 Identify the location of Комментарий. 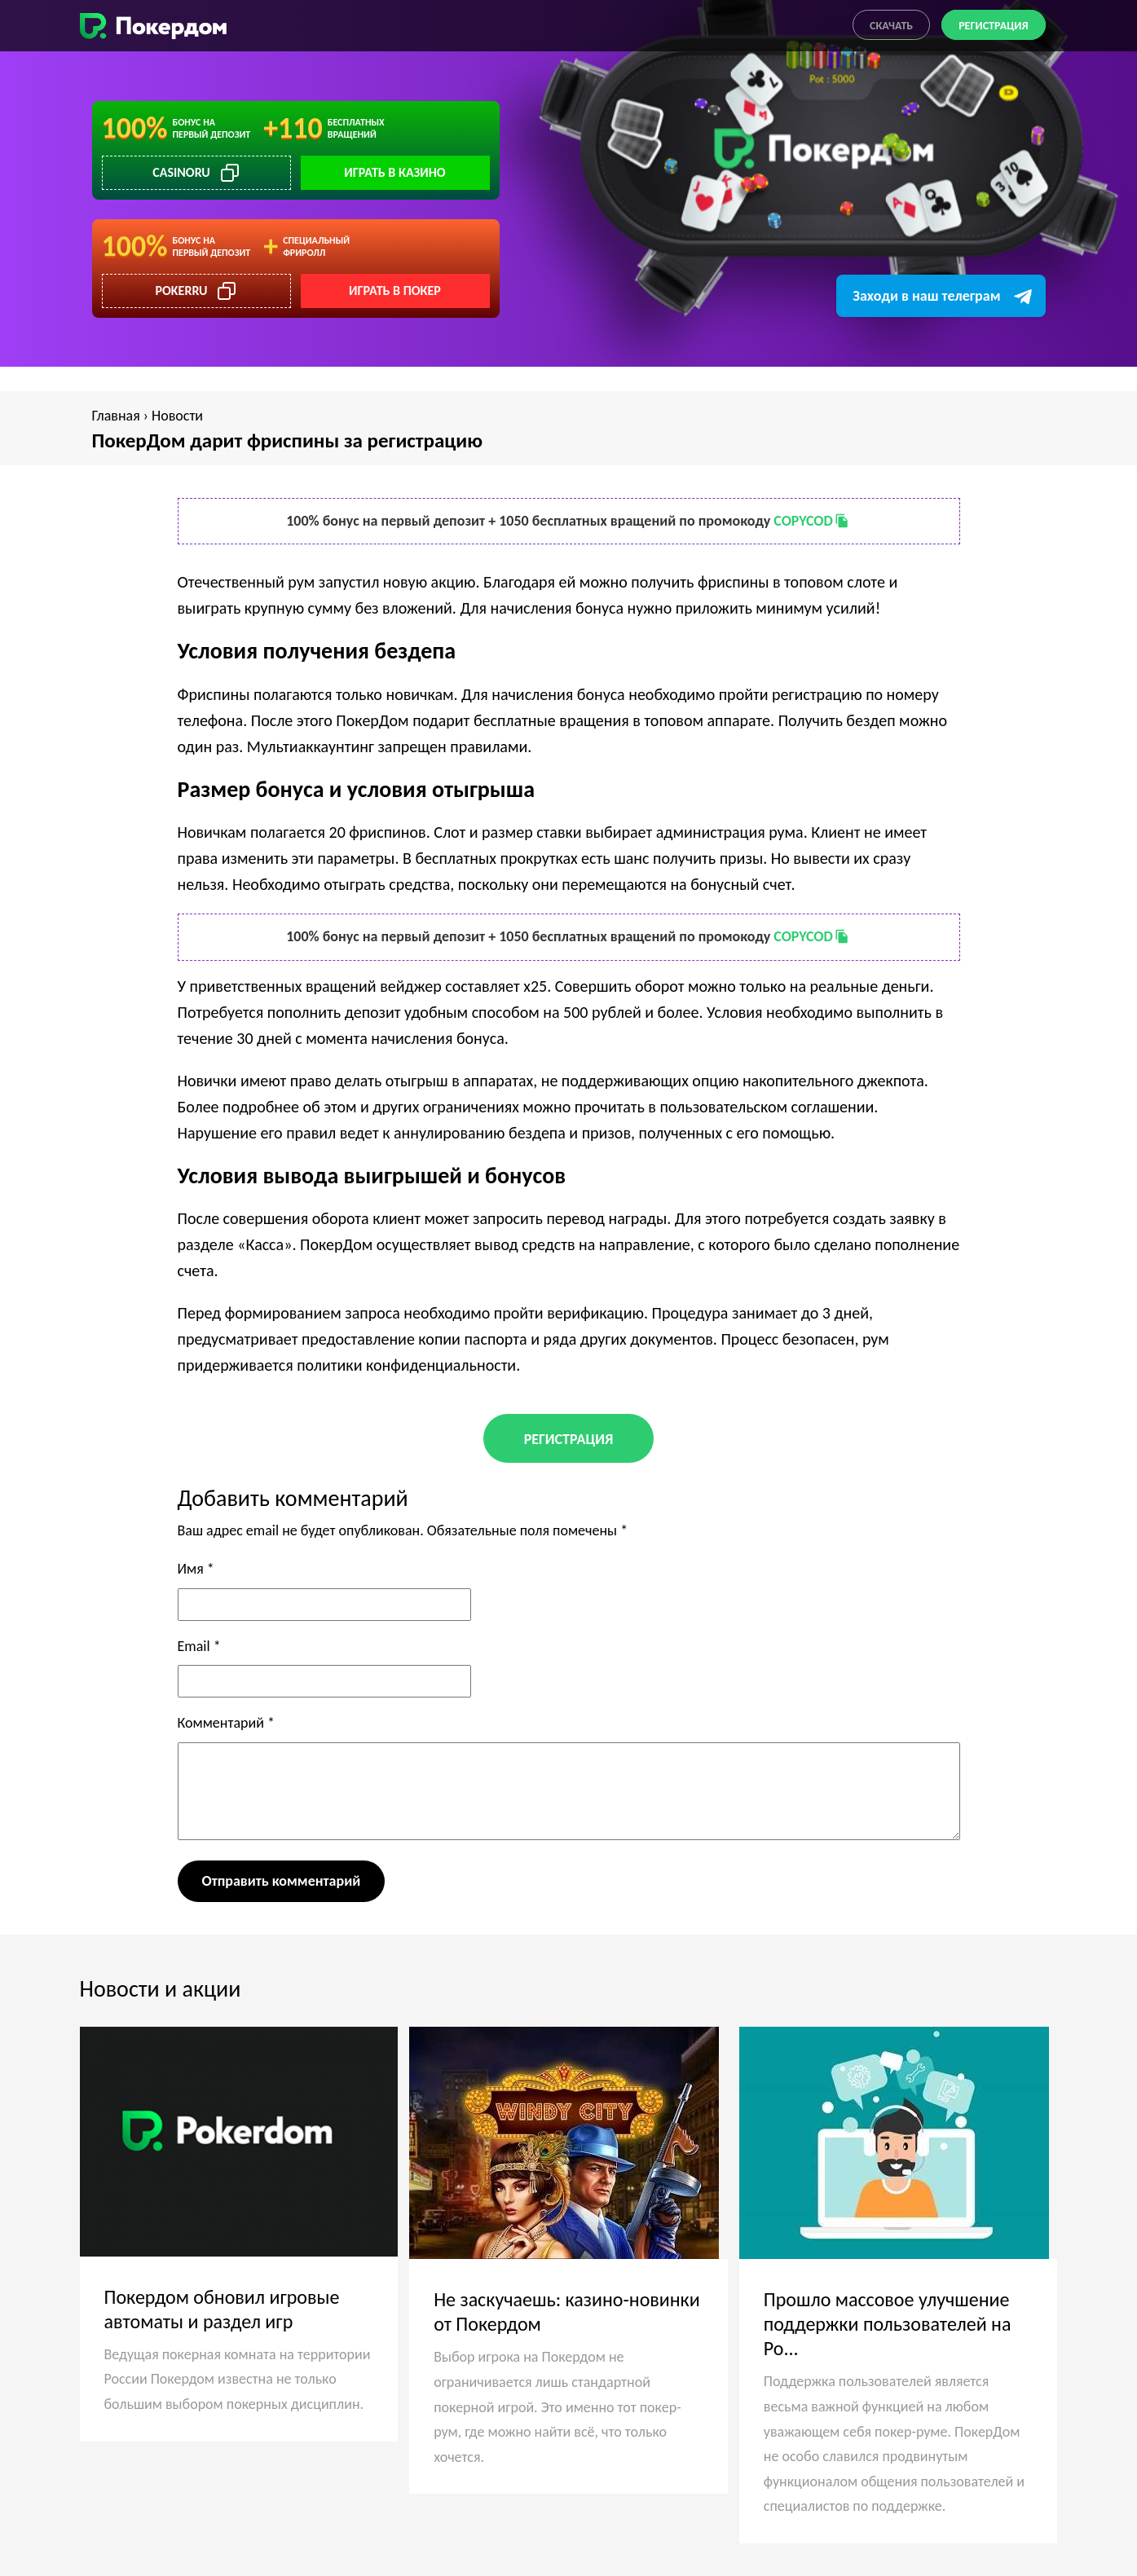
(226, 1723).